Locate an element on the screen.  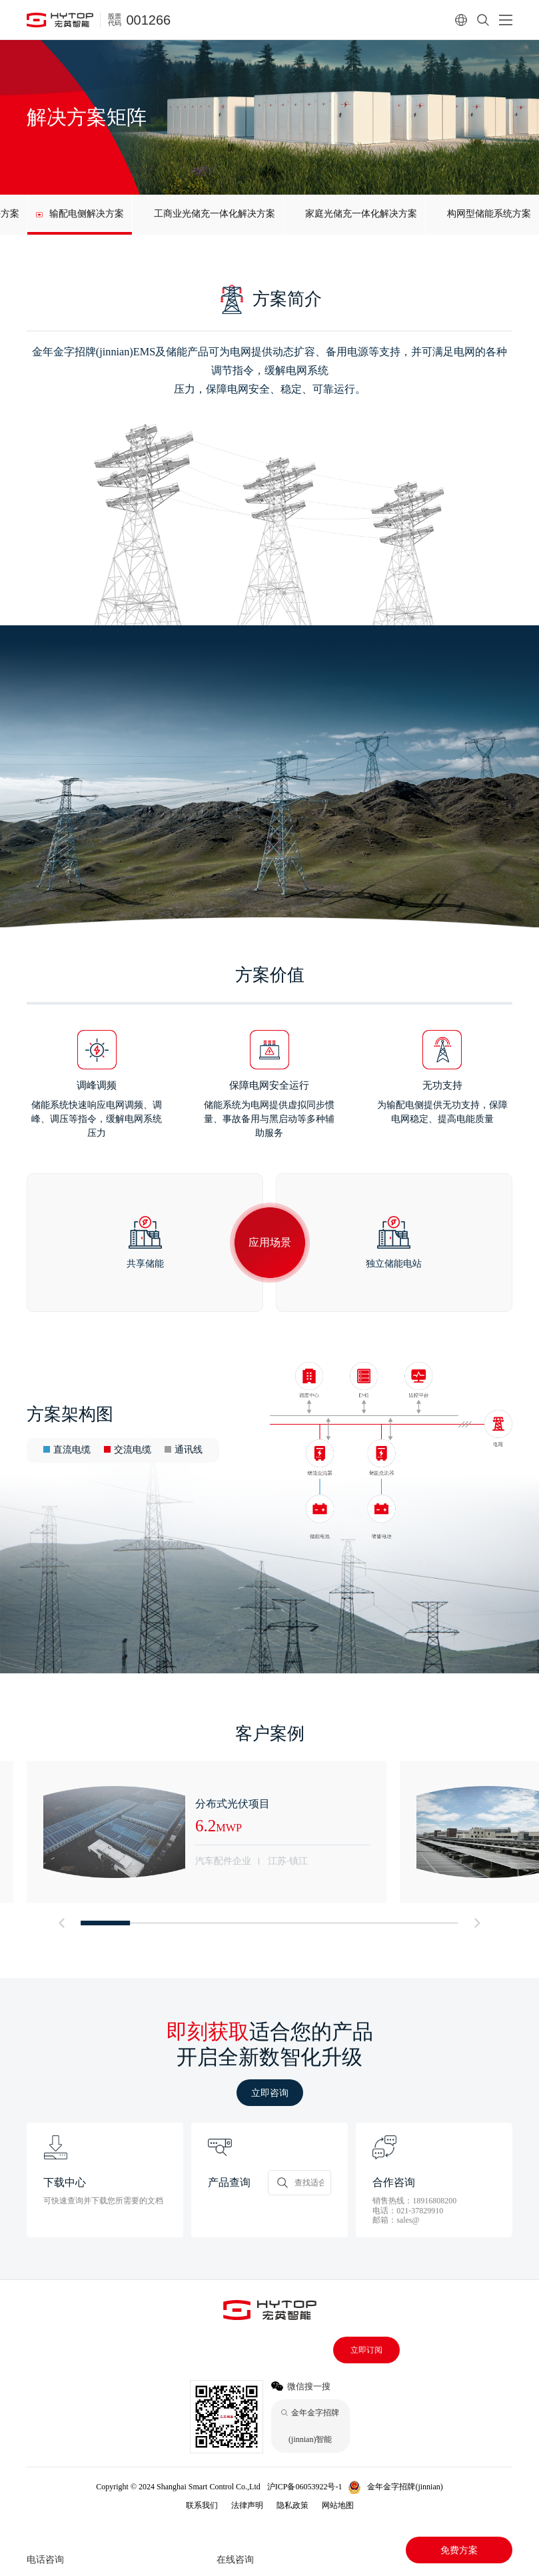
隐私政策 is located at coordinates (292, 2505).